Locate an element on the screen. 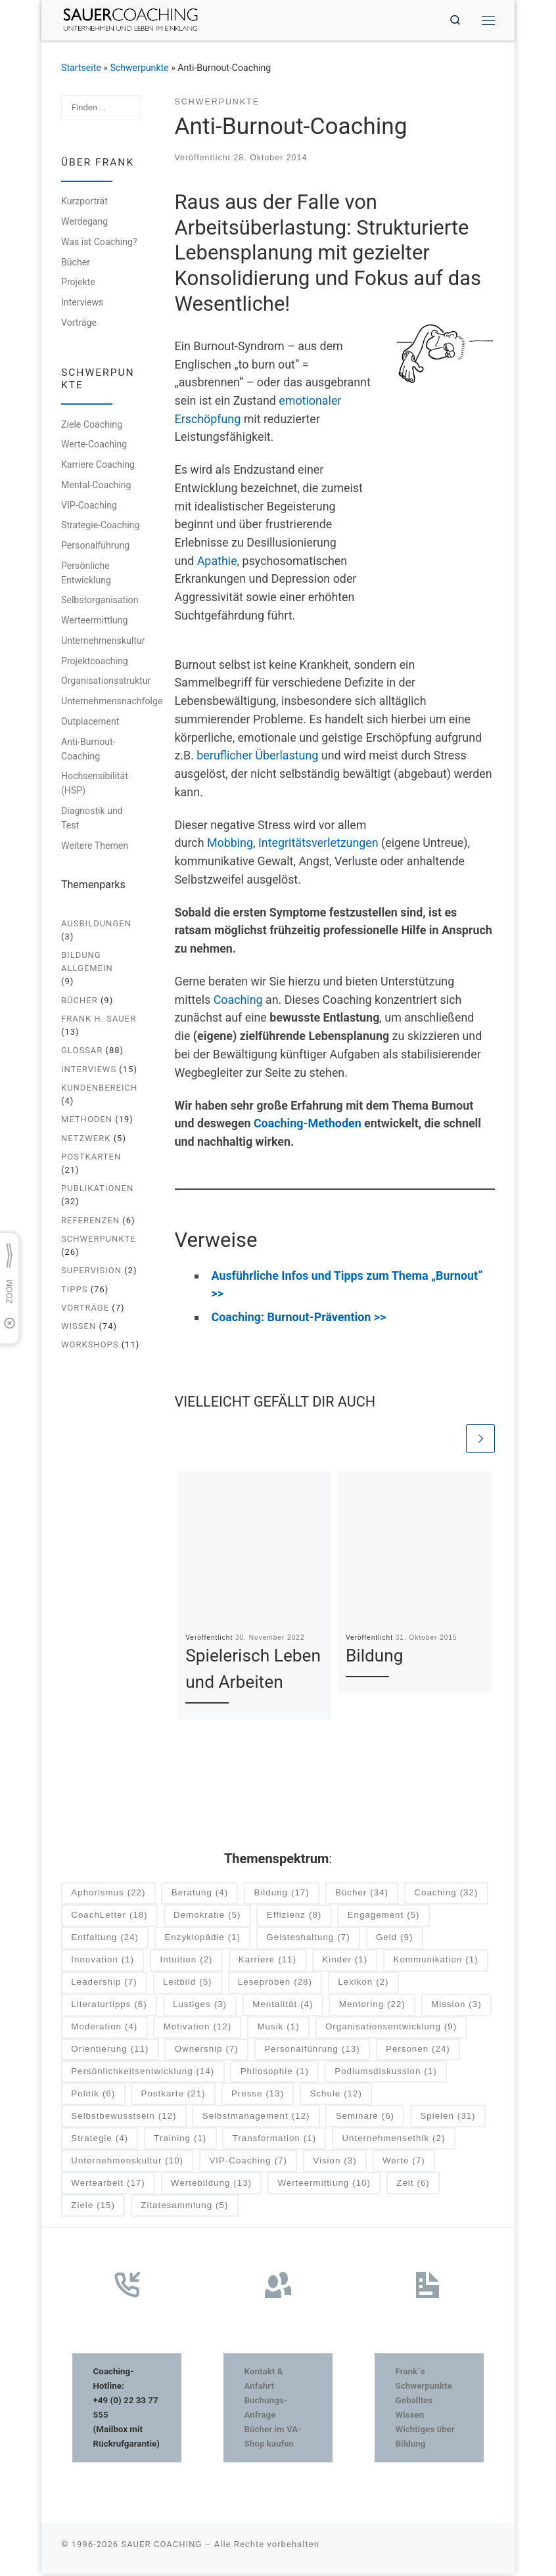 The height and width of the screenshot is (2576, 556). Was ist Coaching? is located at coordinates (99, 243).